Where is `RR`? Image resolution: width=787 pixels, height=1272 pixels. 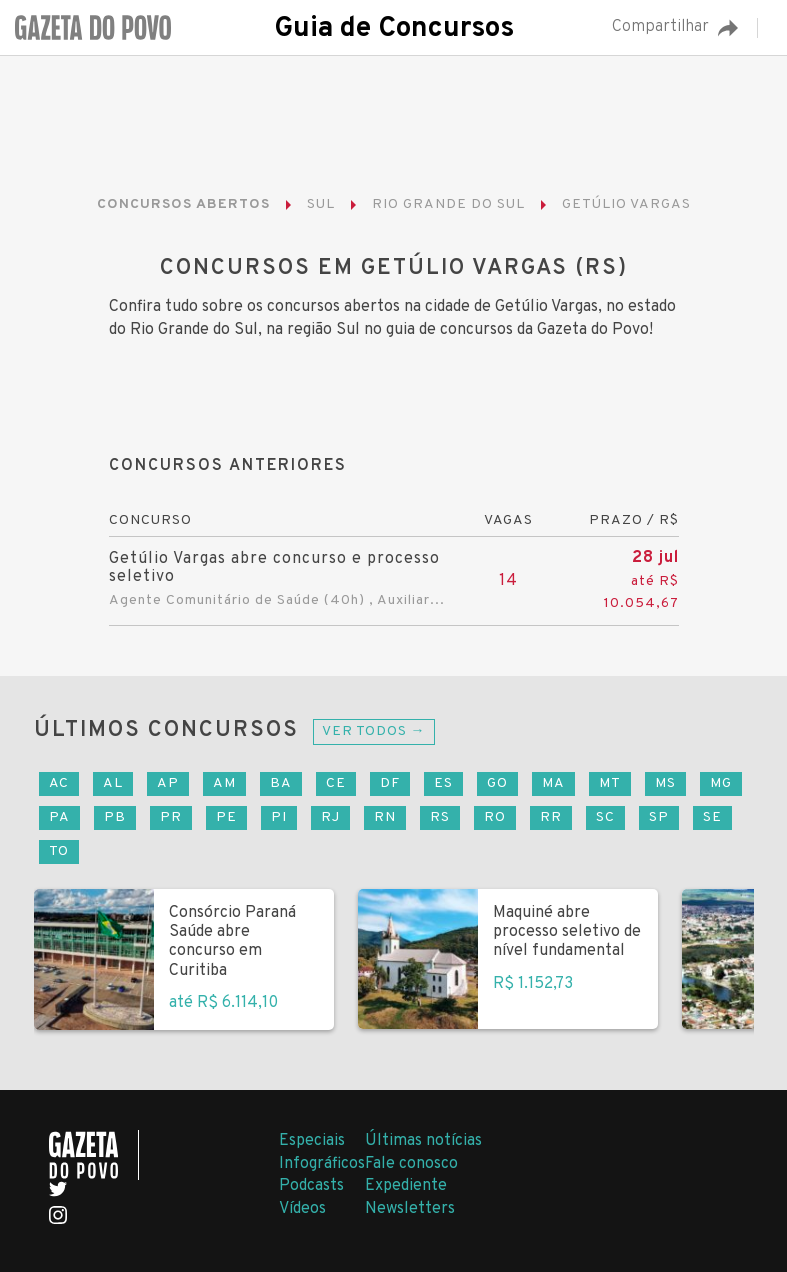 RR is located at coordinates (551, 817).